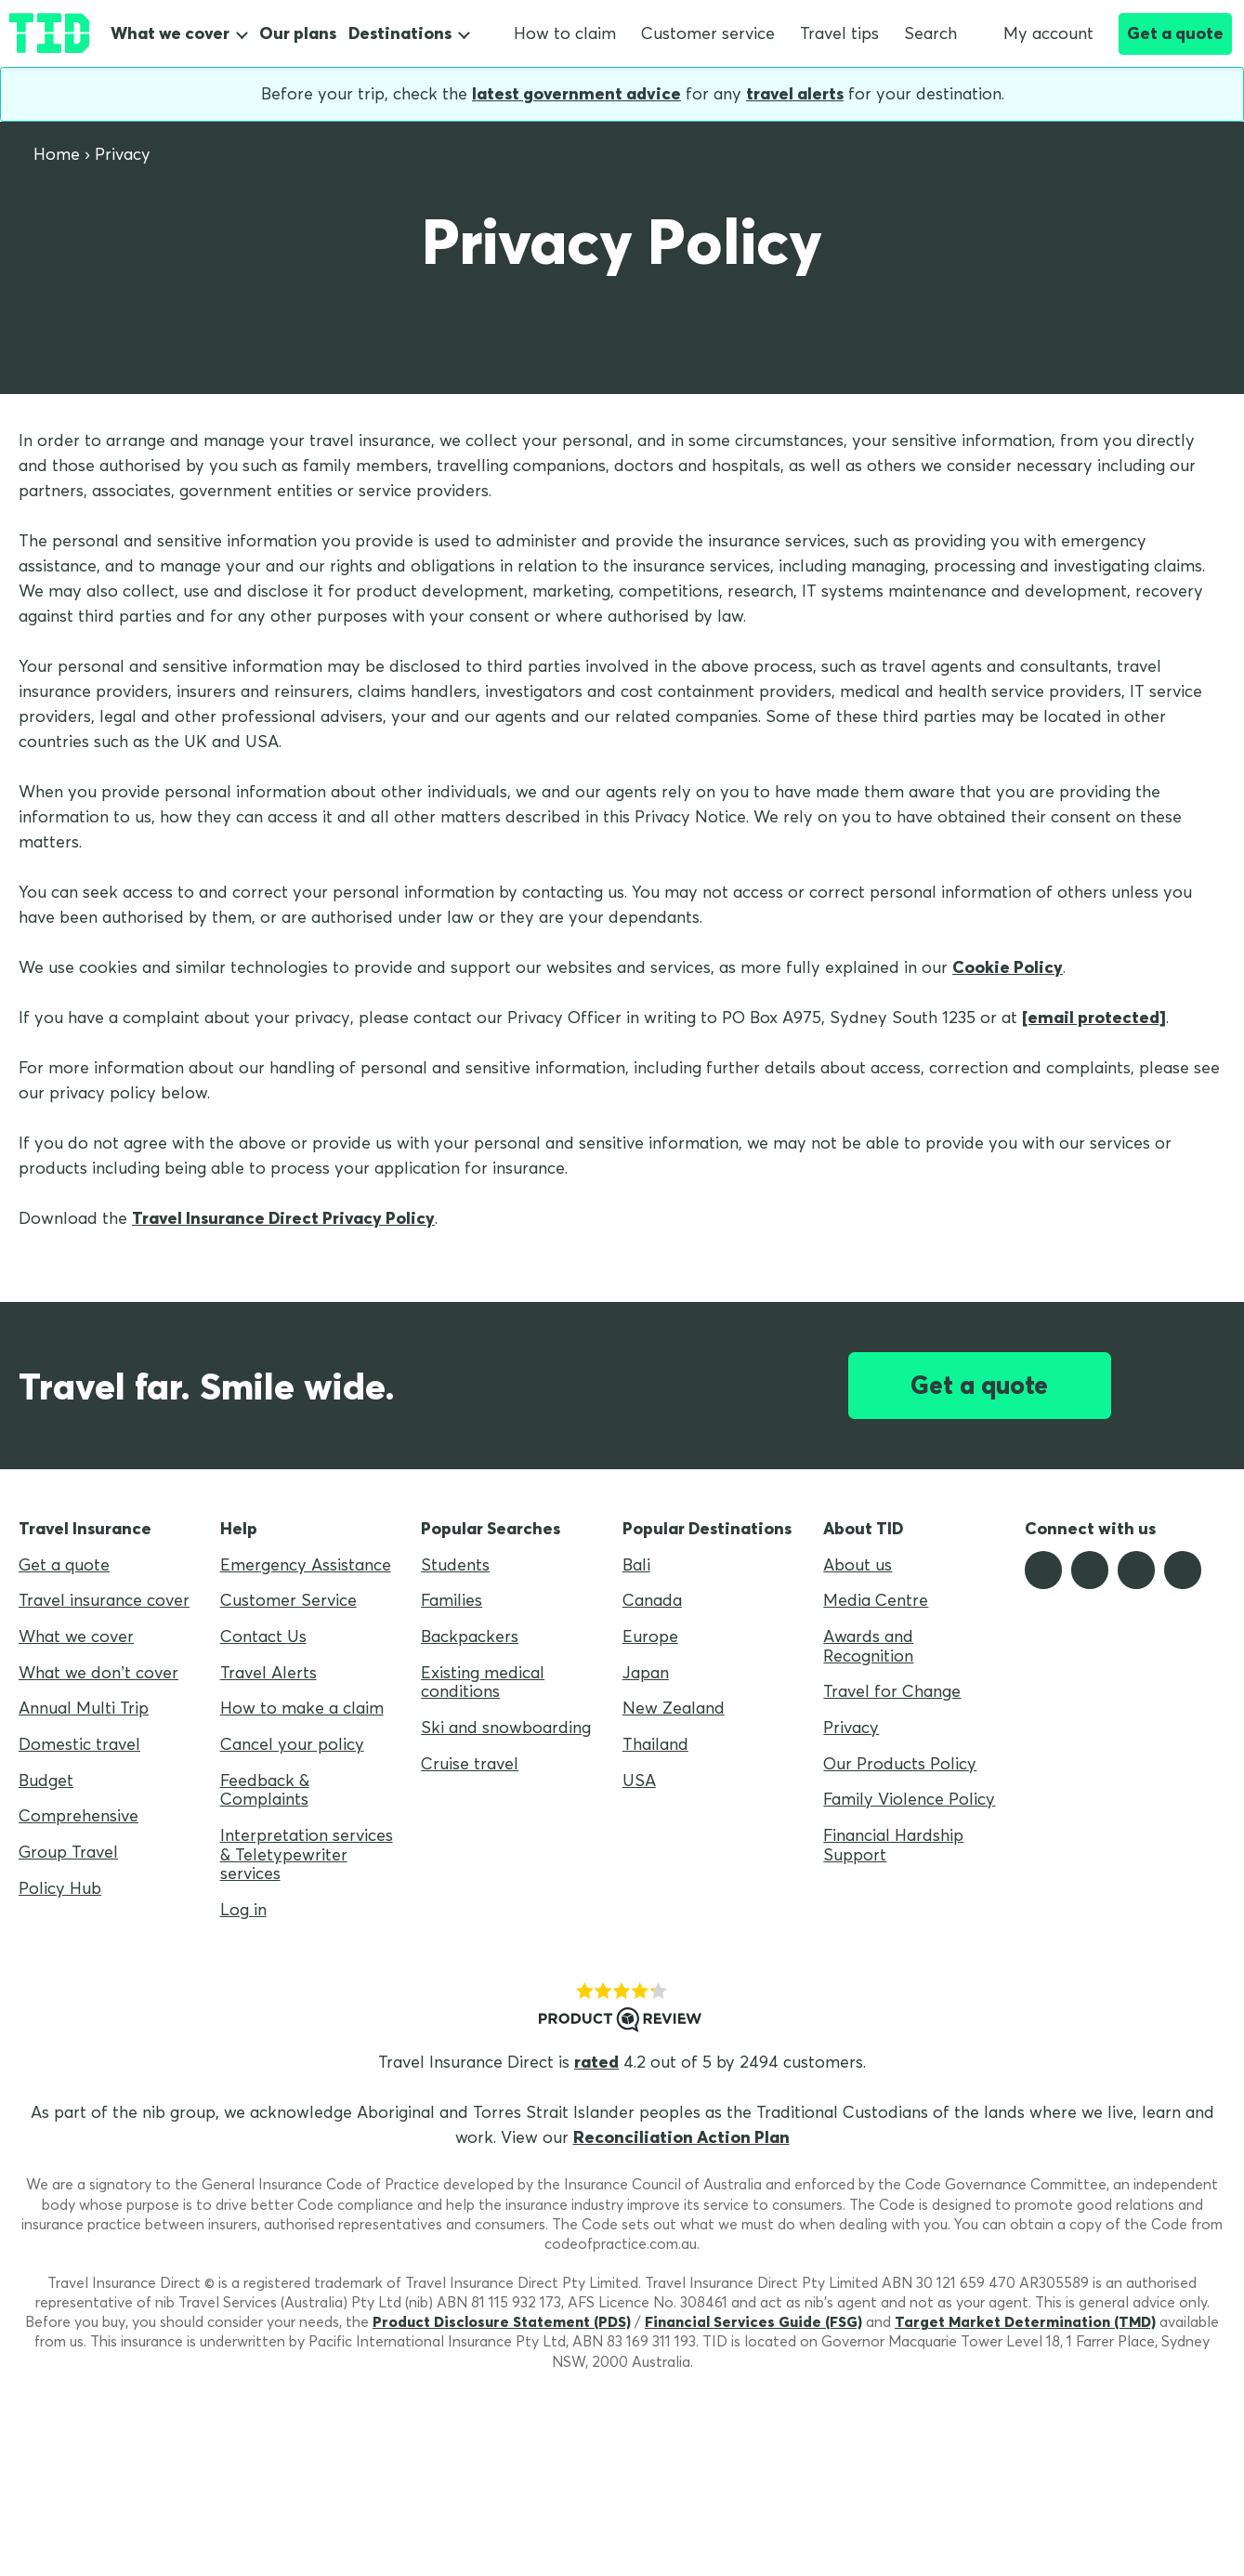 Image resolution: width=1244 pixels, height=2576 pixels. Describe the element at coordinates (565, 33) in the screenshot. I see `How to claim` at that location.